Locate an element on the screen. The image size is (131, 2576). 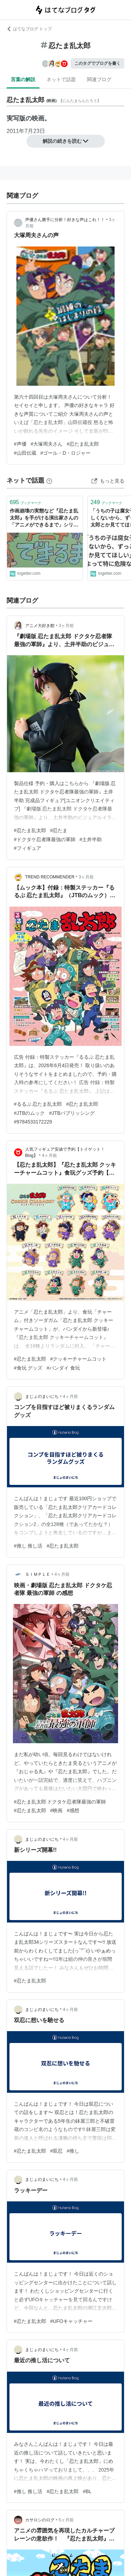
#9784533172229 is located at coordinates (33, 1122).